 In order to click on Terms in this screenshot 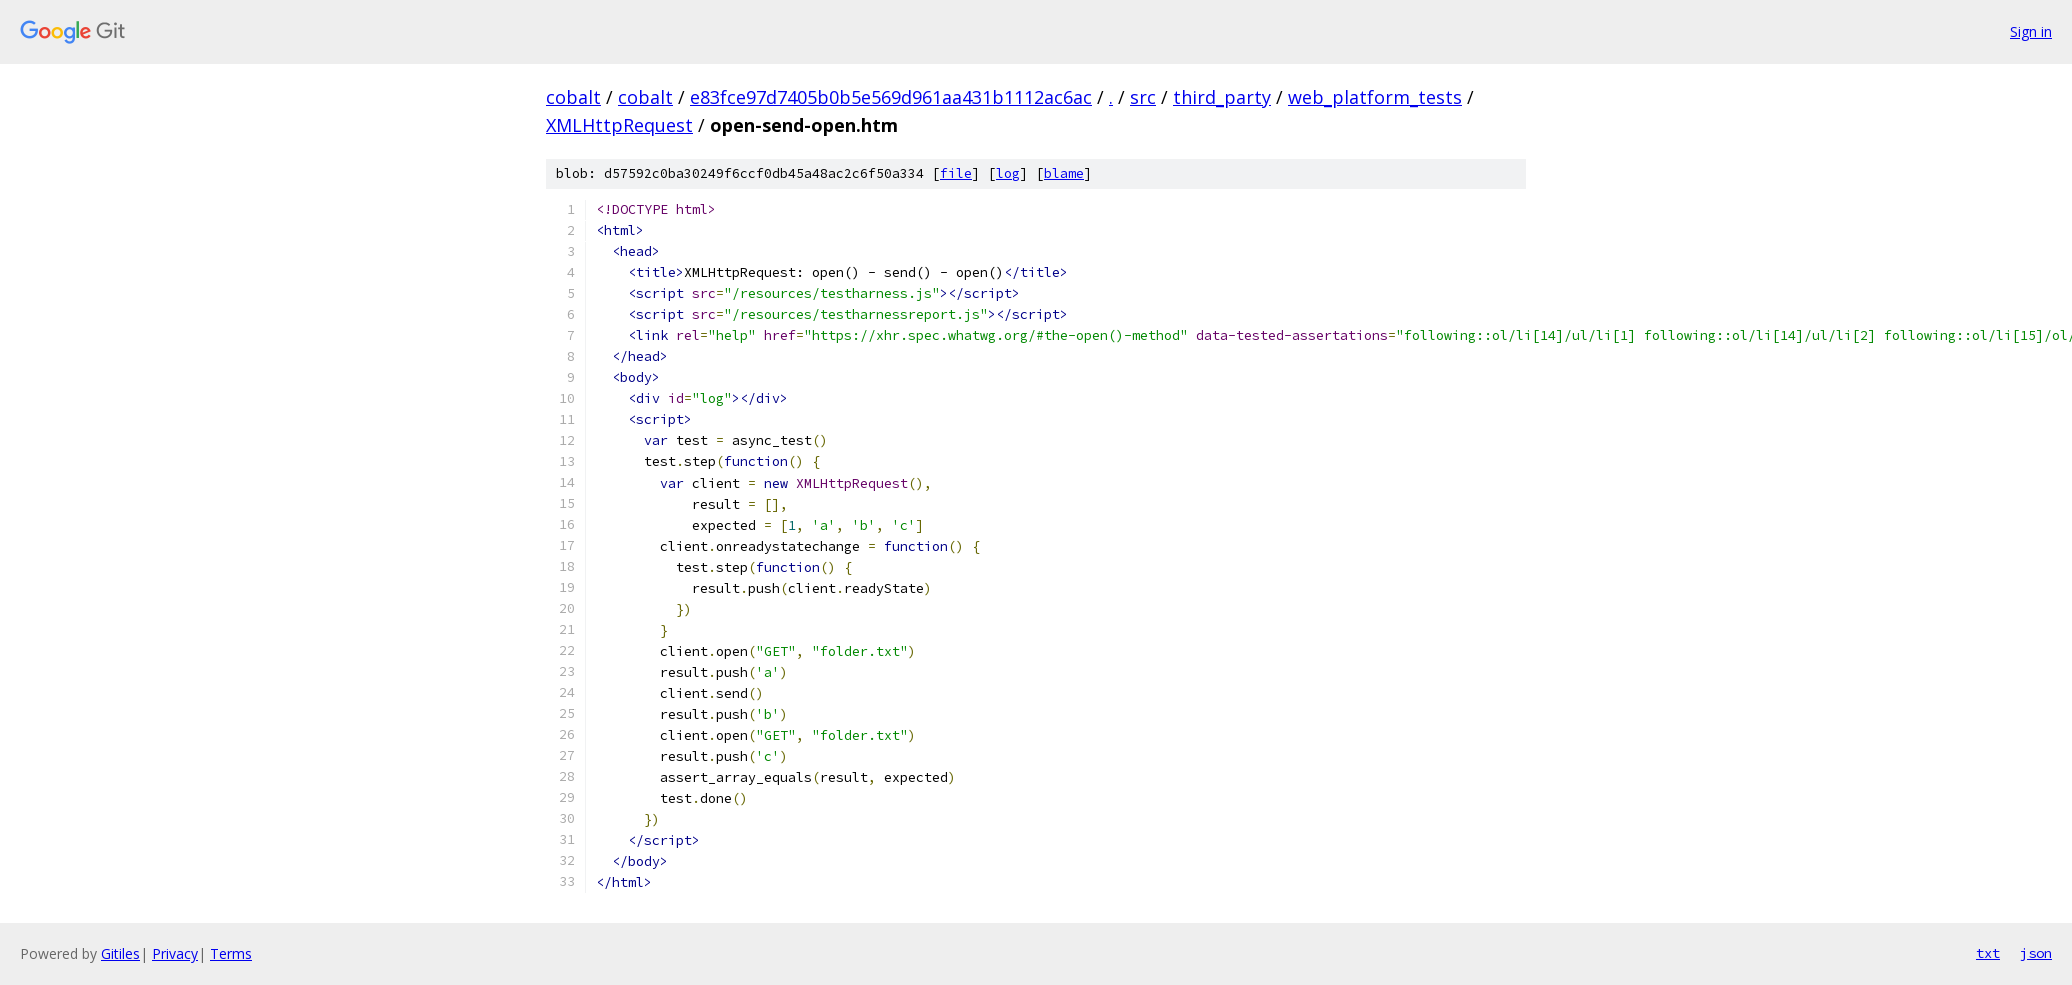, I will do `click(231, 953)`.